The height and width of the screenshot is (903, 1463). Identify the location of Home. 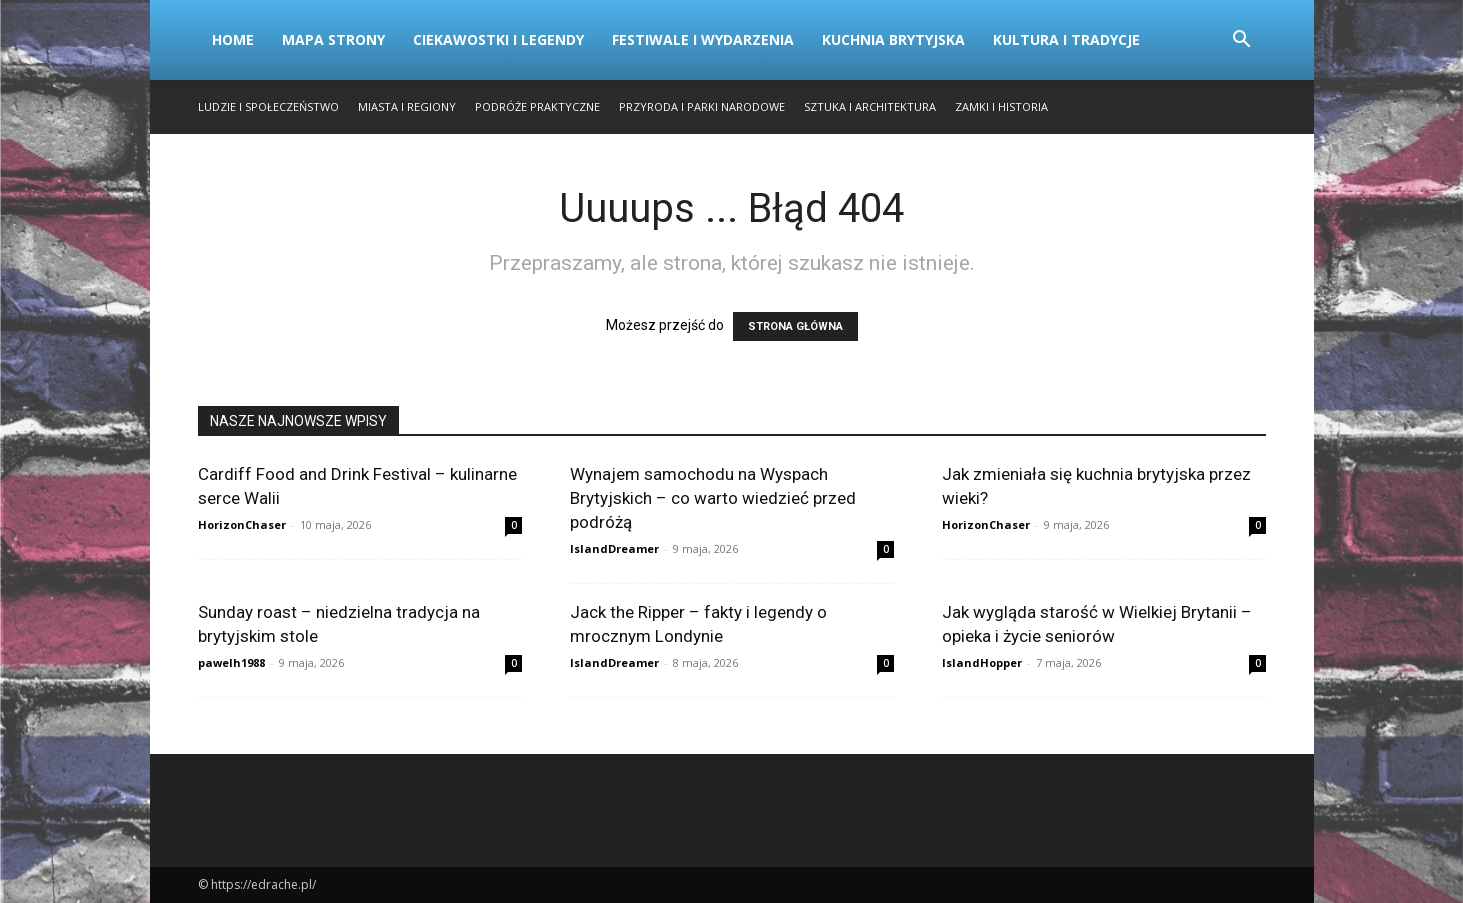
(233, 39).